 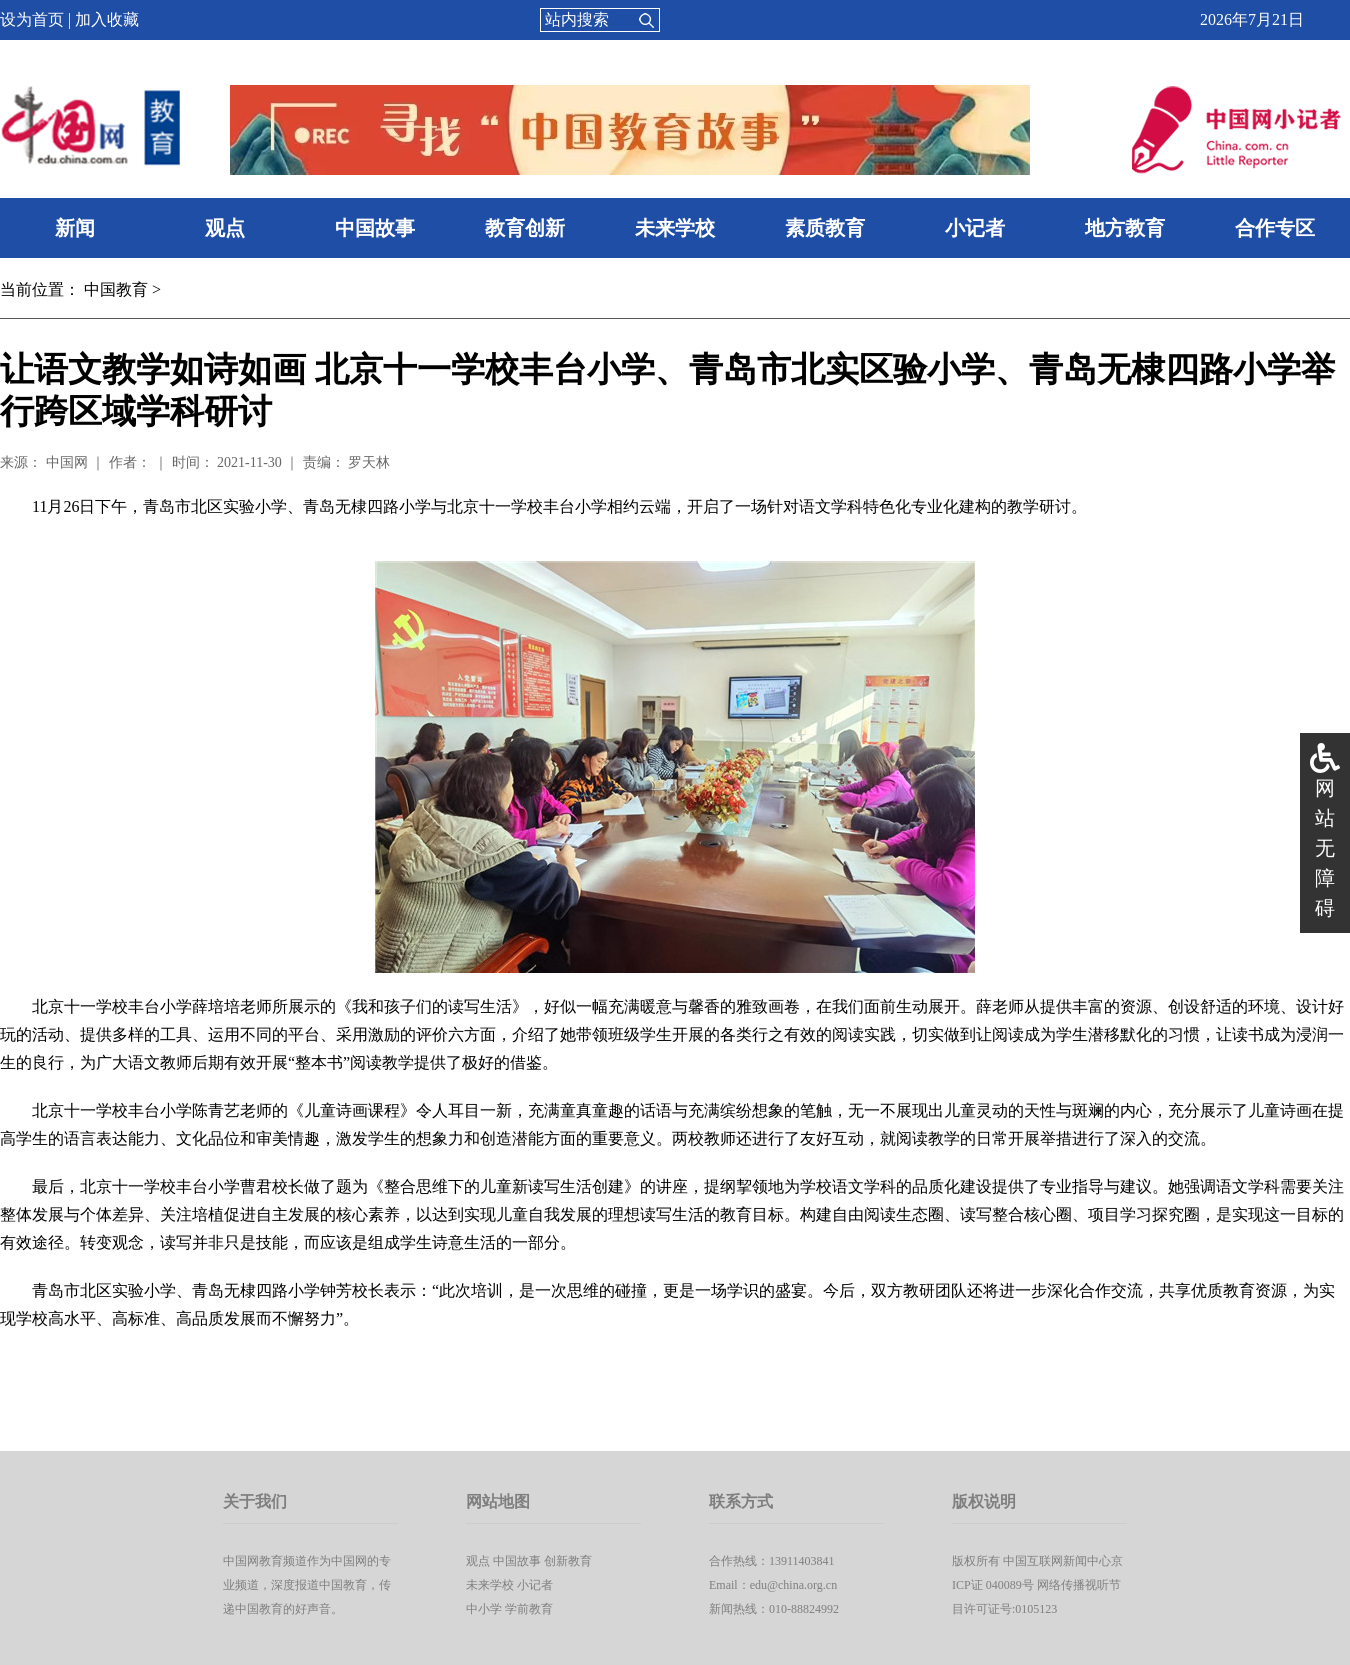 What do you see at coordinates (825, 228) in the screenshot?
I see `素质教育` at bounding box center [825, 228].